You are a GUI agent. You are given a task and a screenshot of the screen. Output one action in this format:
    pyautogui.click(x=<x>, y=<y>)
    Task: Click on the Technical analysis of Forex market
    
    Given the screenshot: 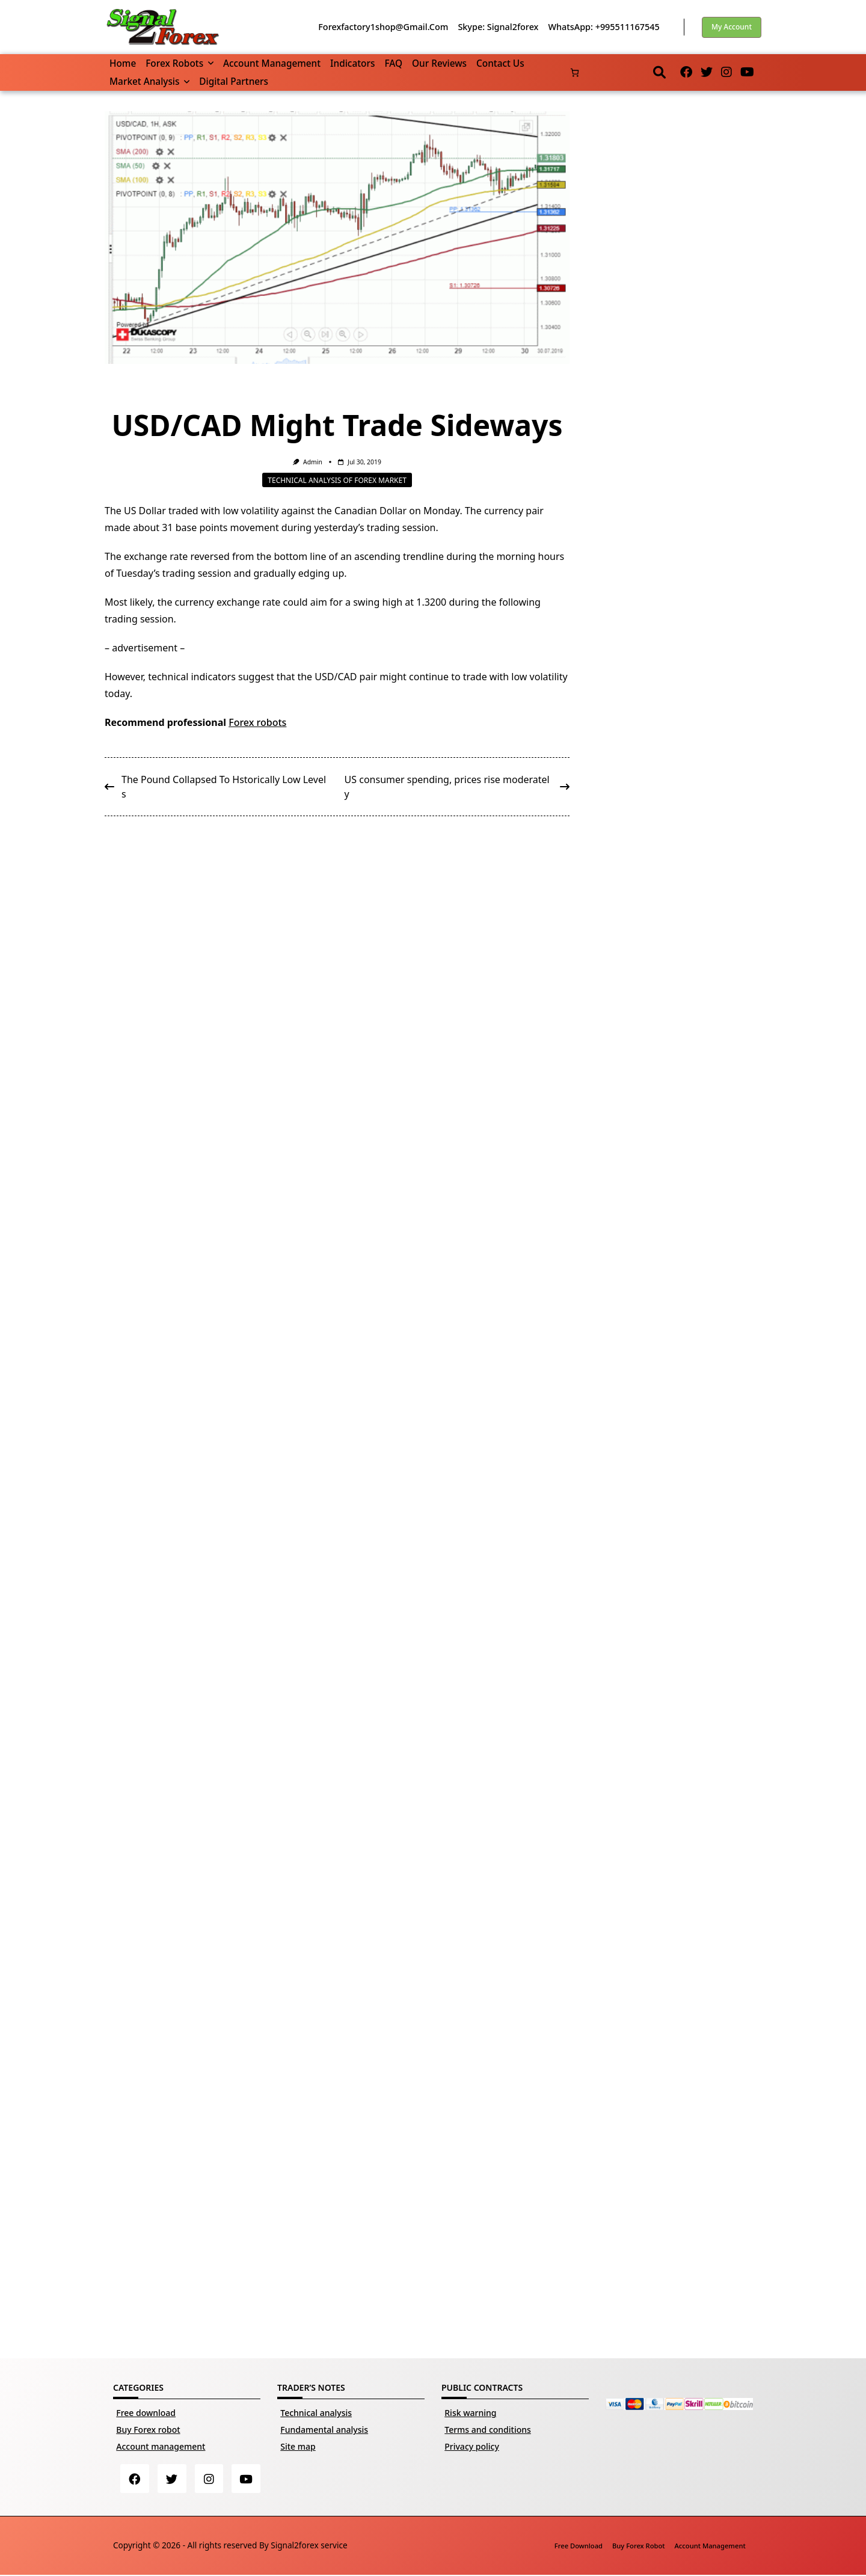 What is the action you would take?
    pyautogui.click(x=337, y=480)
    